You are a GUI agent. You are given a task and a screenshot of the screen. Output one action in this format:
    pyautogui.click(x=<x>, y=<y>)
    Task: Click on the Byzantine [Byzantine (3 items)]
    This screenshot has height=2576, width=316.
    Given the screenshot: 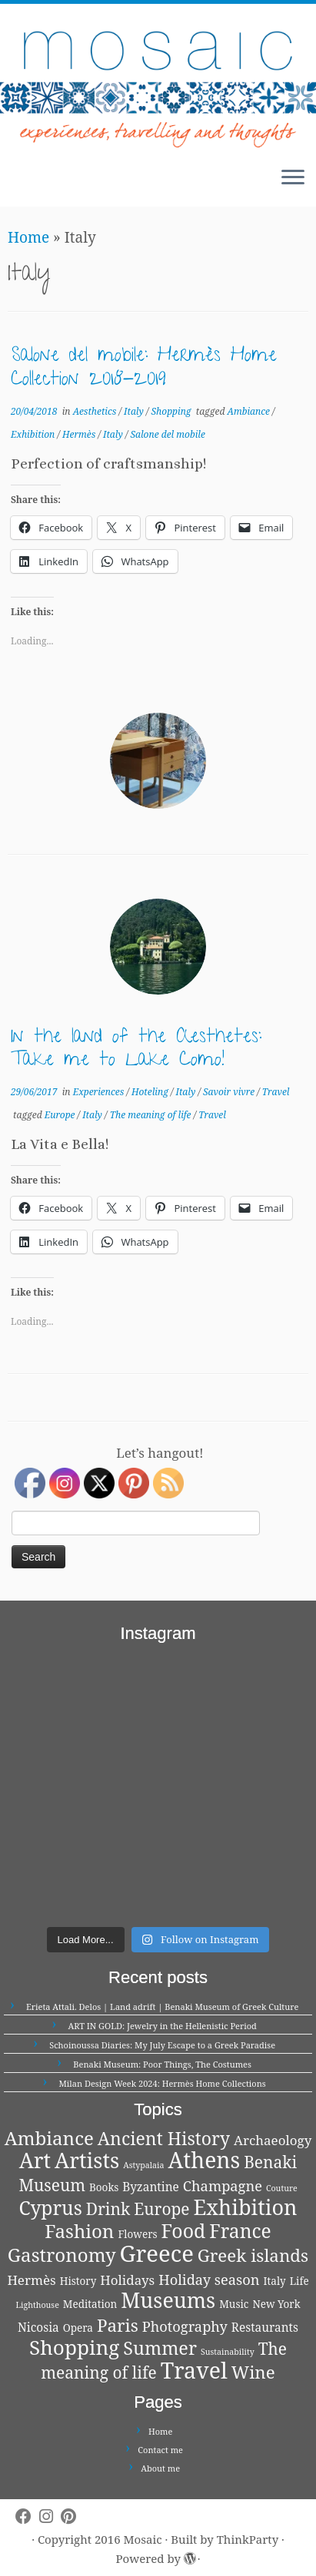 What is the action you would take?
    pyautogui.click(x=150, y=2187)
    